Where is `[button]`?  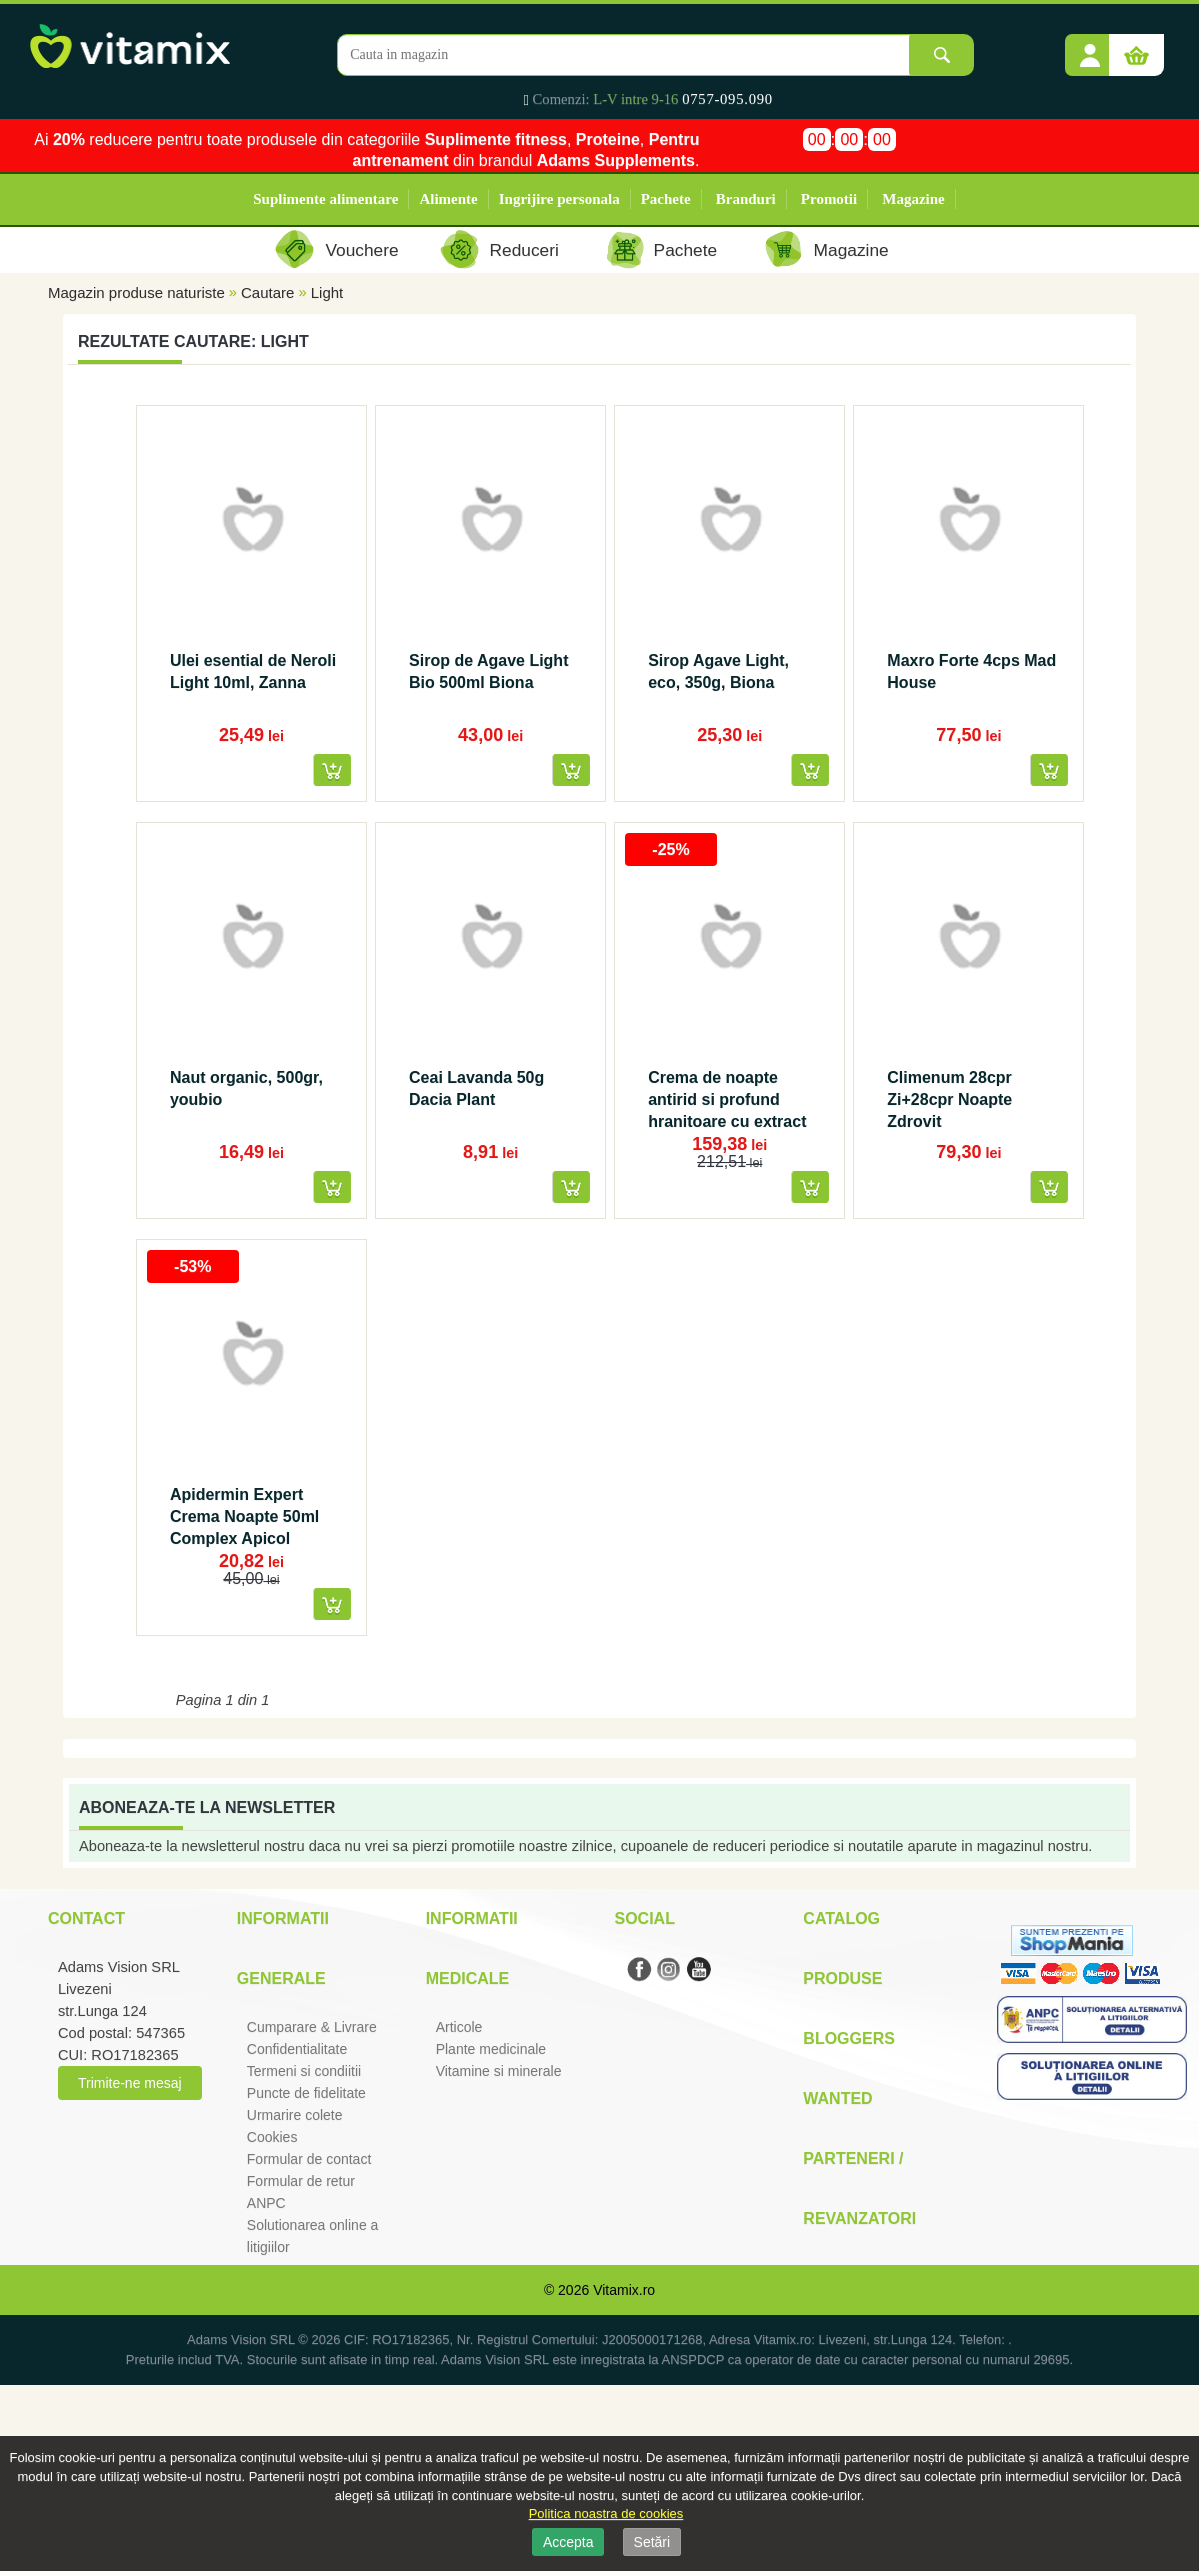 [button] is located at coordinates (1090, 48).